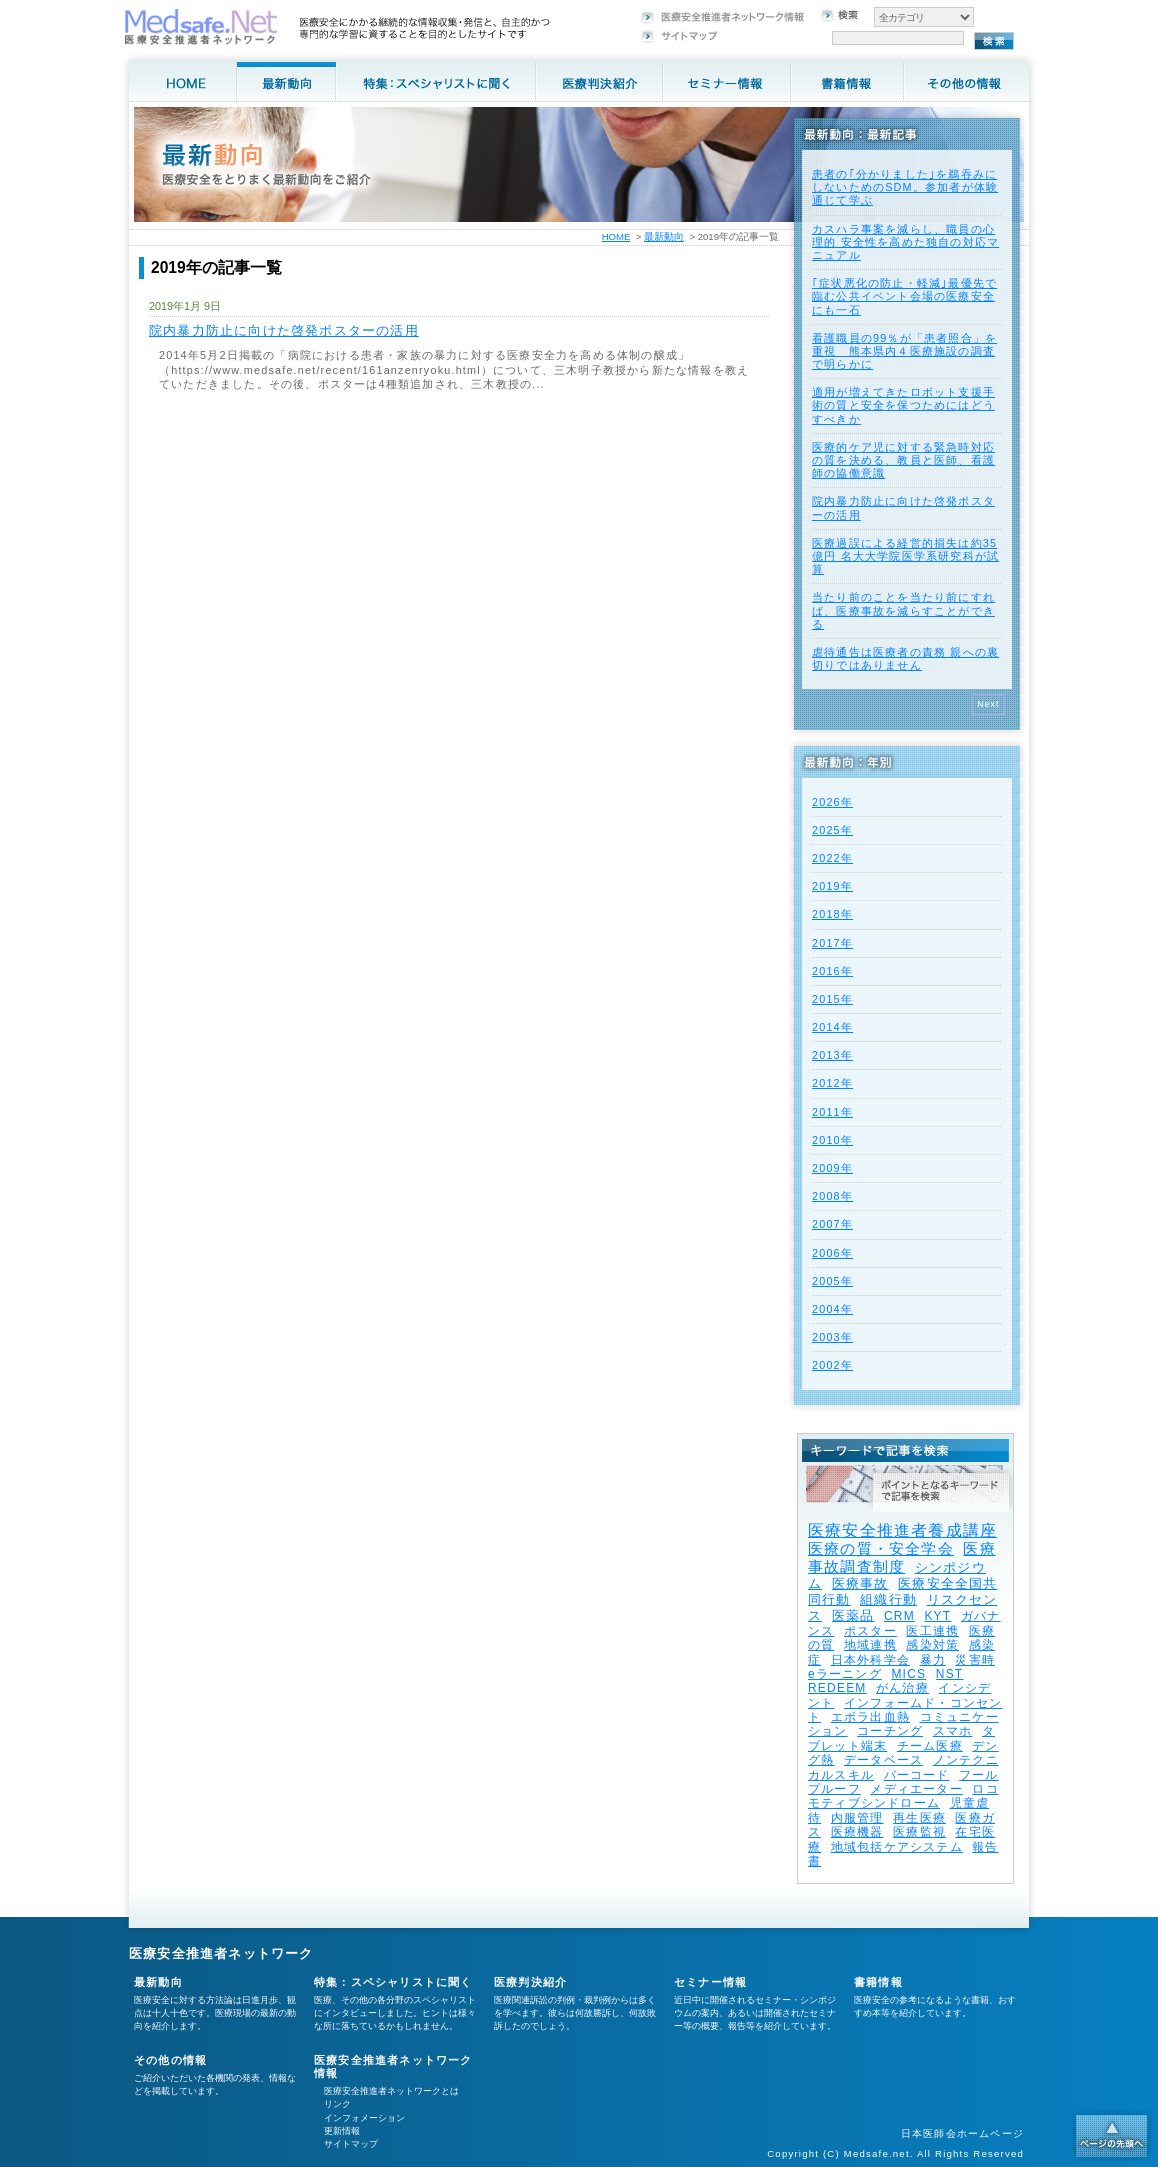 This screenshot has width=1158, height=2167. What do you see at coordinates (903, 405) in the screenshot?
I see `適用が増えてきたロボット支援手術の質と安全を保つためにはどうすべきか` at bounding box center [903, 405].